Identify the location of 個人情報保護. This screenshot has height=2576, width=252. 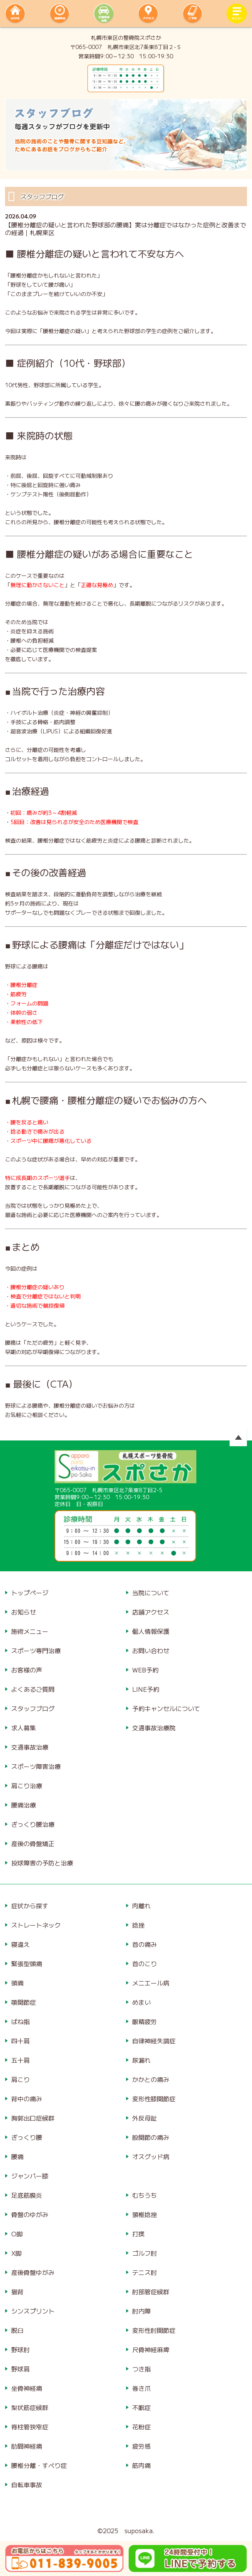
(150, 1631).